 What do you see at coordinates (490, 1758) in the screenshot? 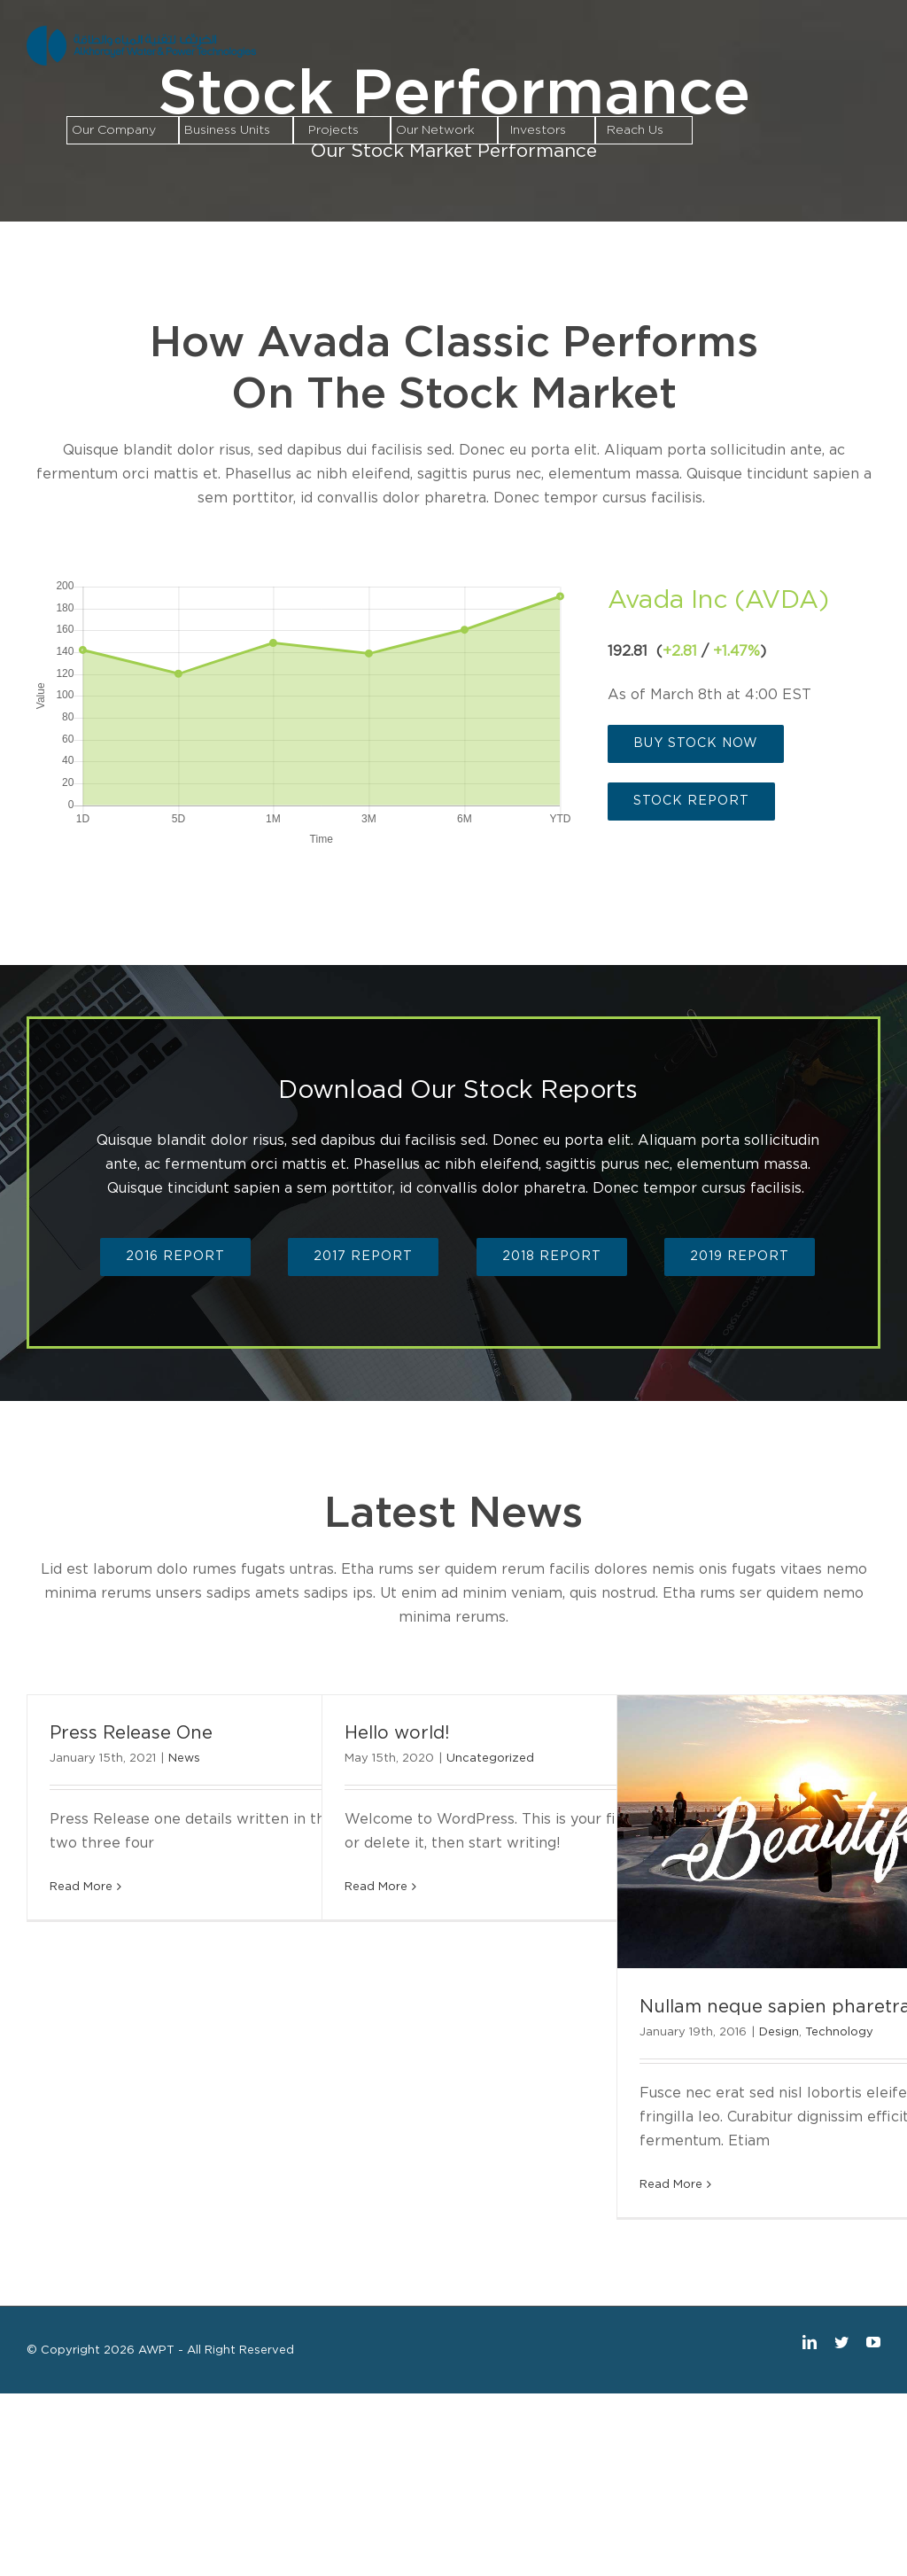
I see `Uncategorized` at bounding box center [490, 1758].